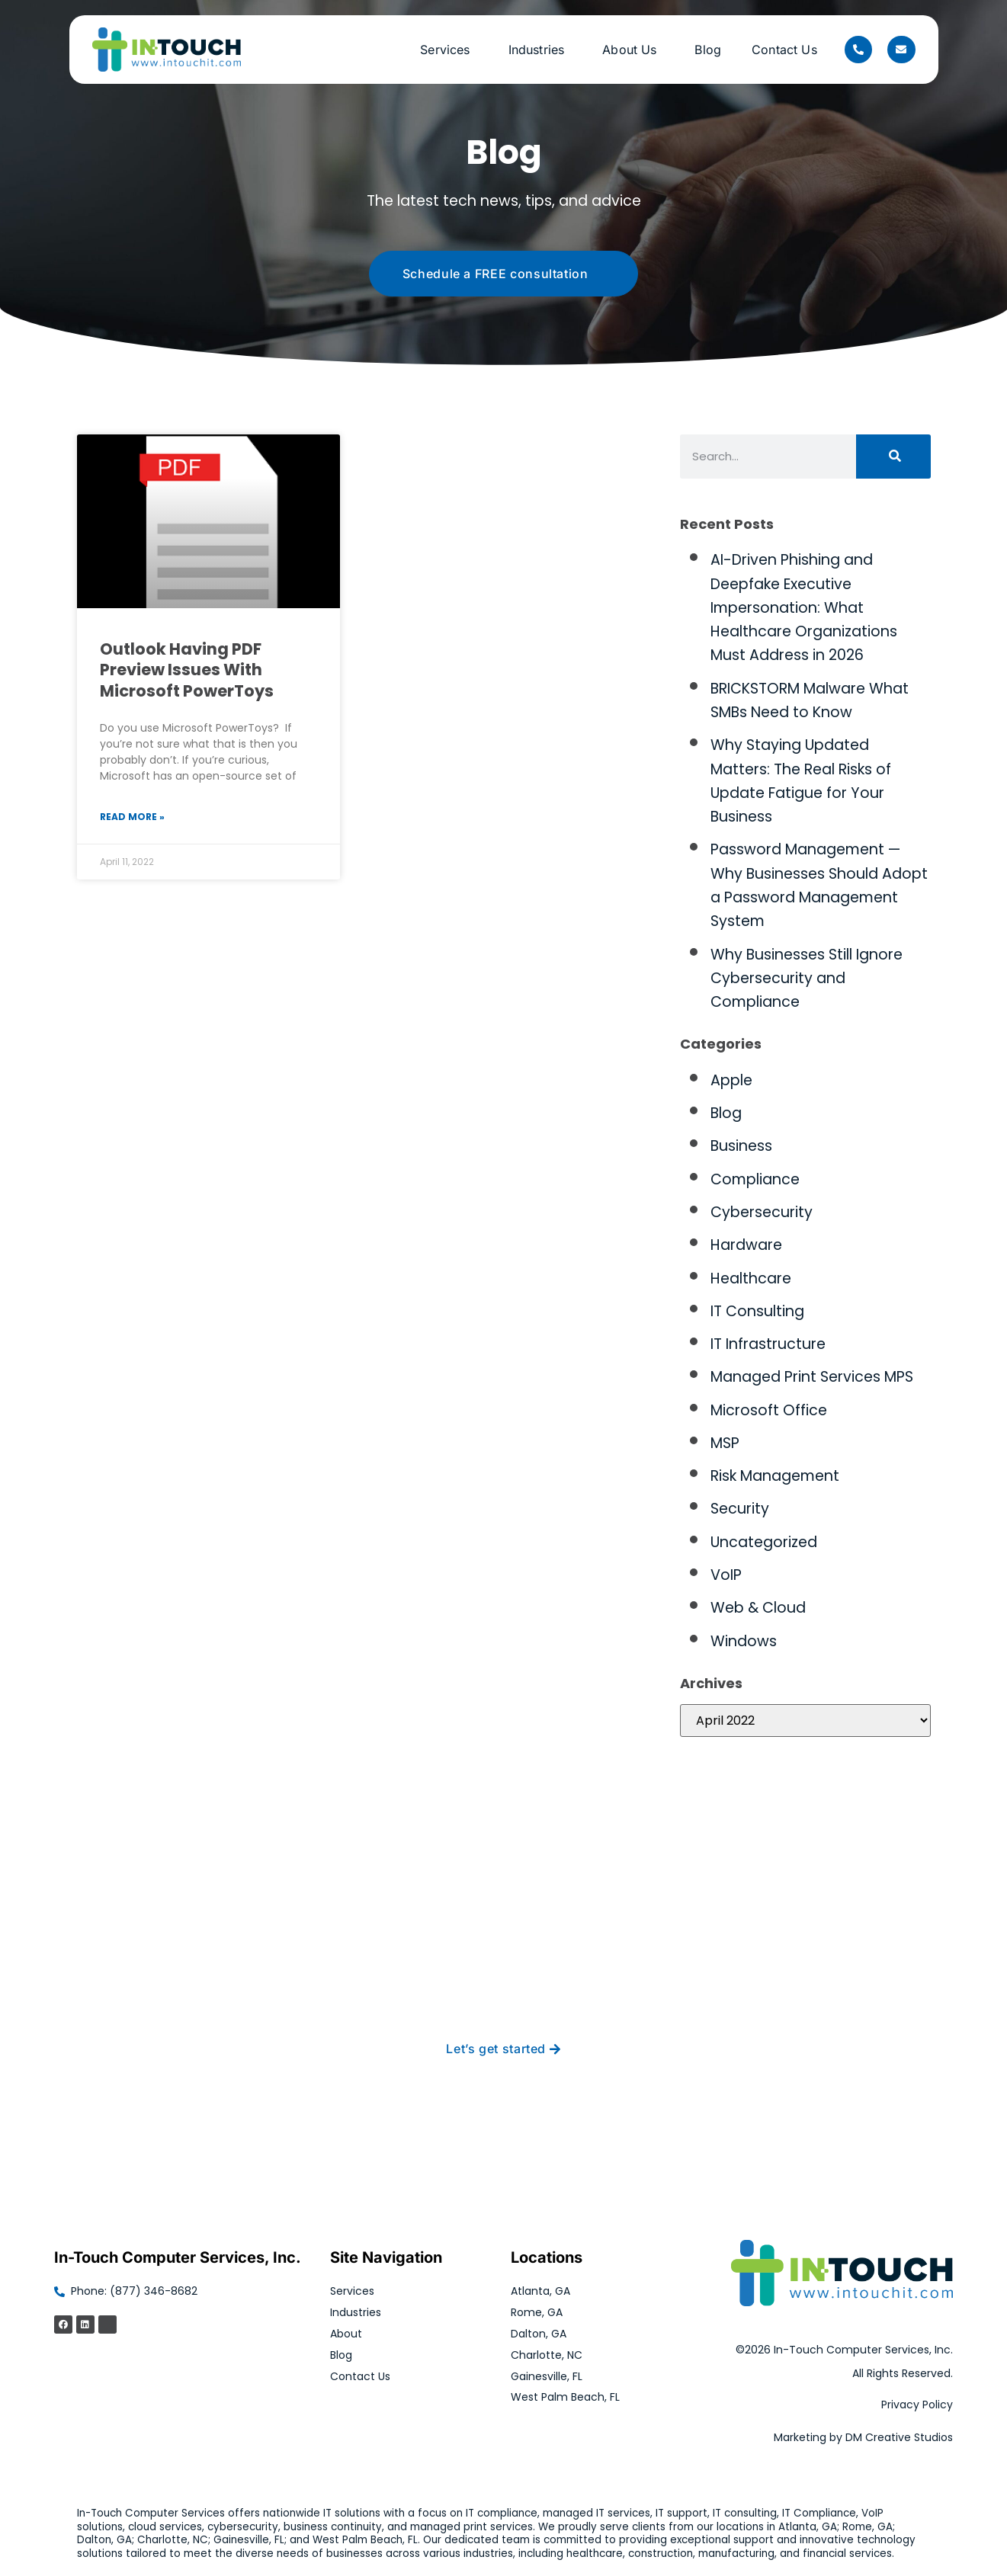  Describe the element at coordinates (187, 670) in the screenshot. I see `Outlook Having PDF Preview Issues With Microsoft PowerToys` at that location.